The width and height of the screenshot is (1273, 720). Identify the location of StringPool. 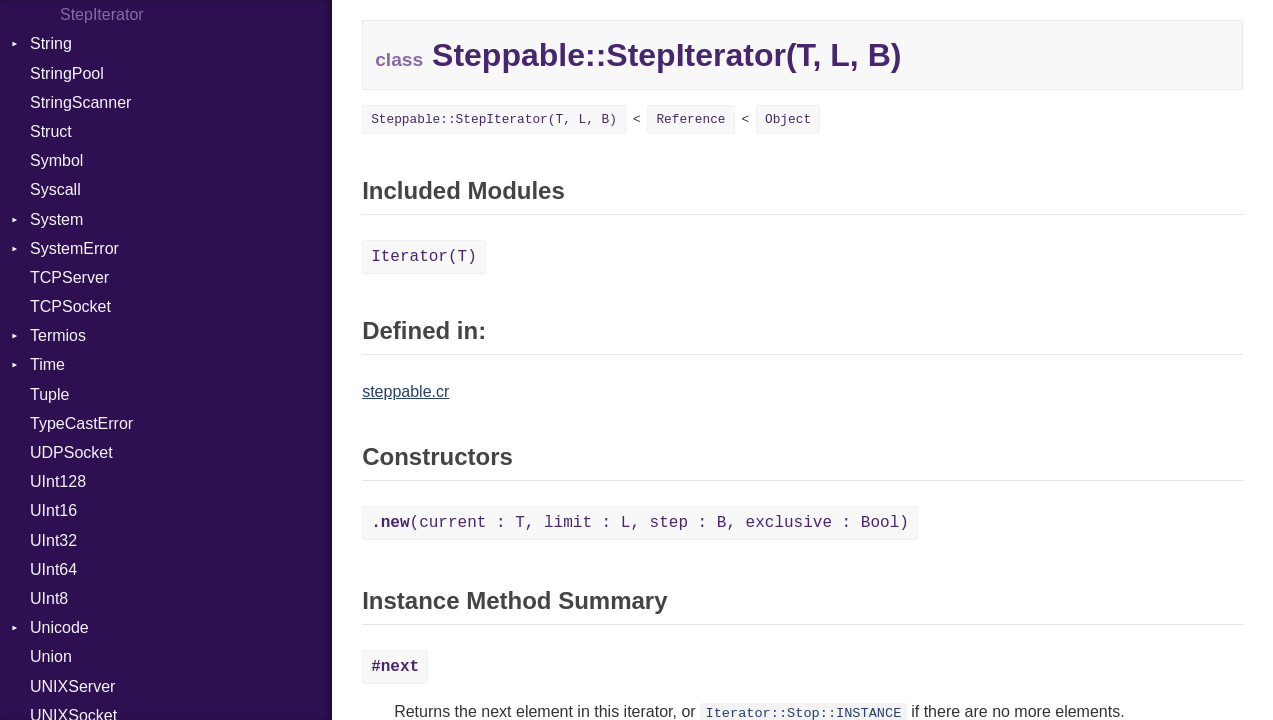
(67, 73).